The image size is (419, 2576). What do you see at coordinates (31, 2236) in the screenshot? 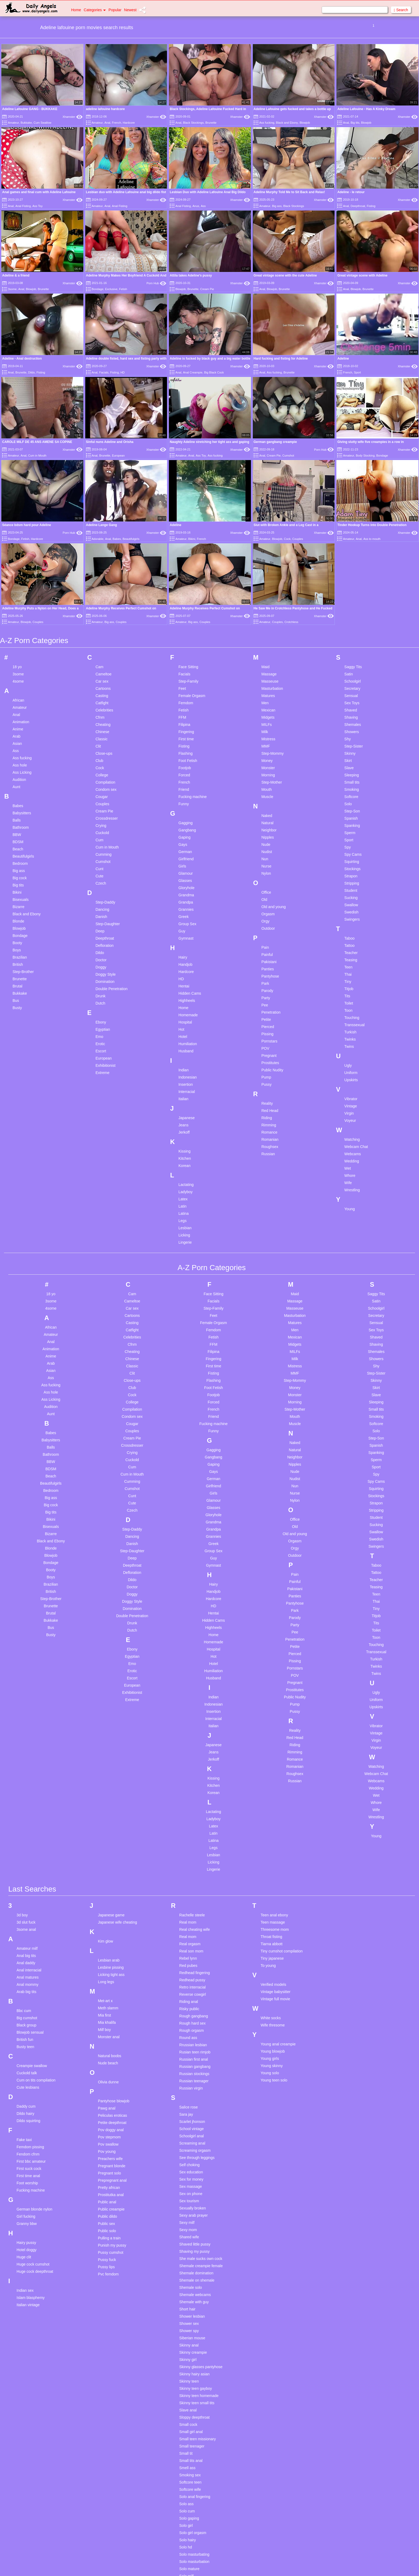
I see `Islam blasphemy` at bounding box center [31, 2236].